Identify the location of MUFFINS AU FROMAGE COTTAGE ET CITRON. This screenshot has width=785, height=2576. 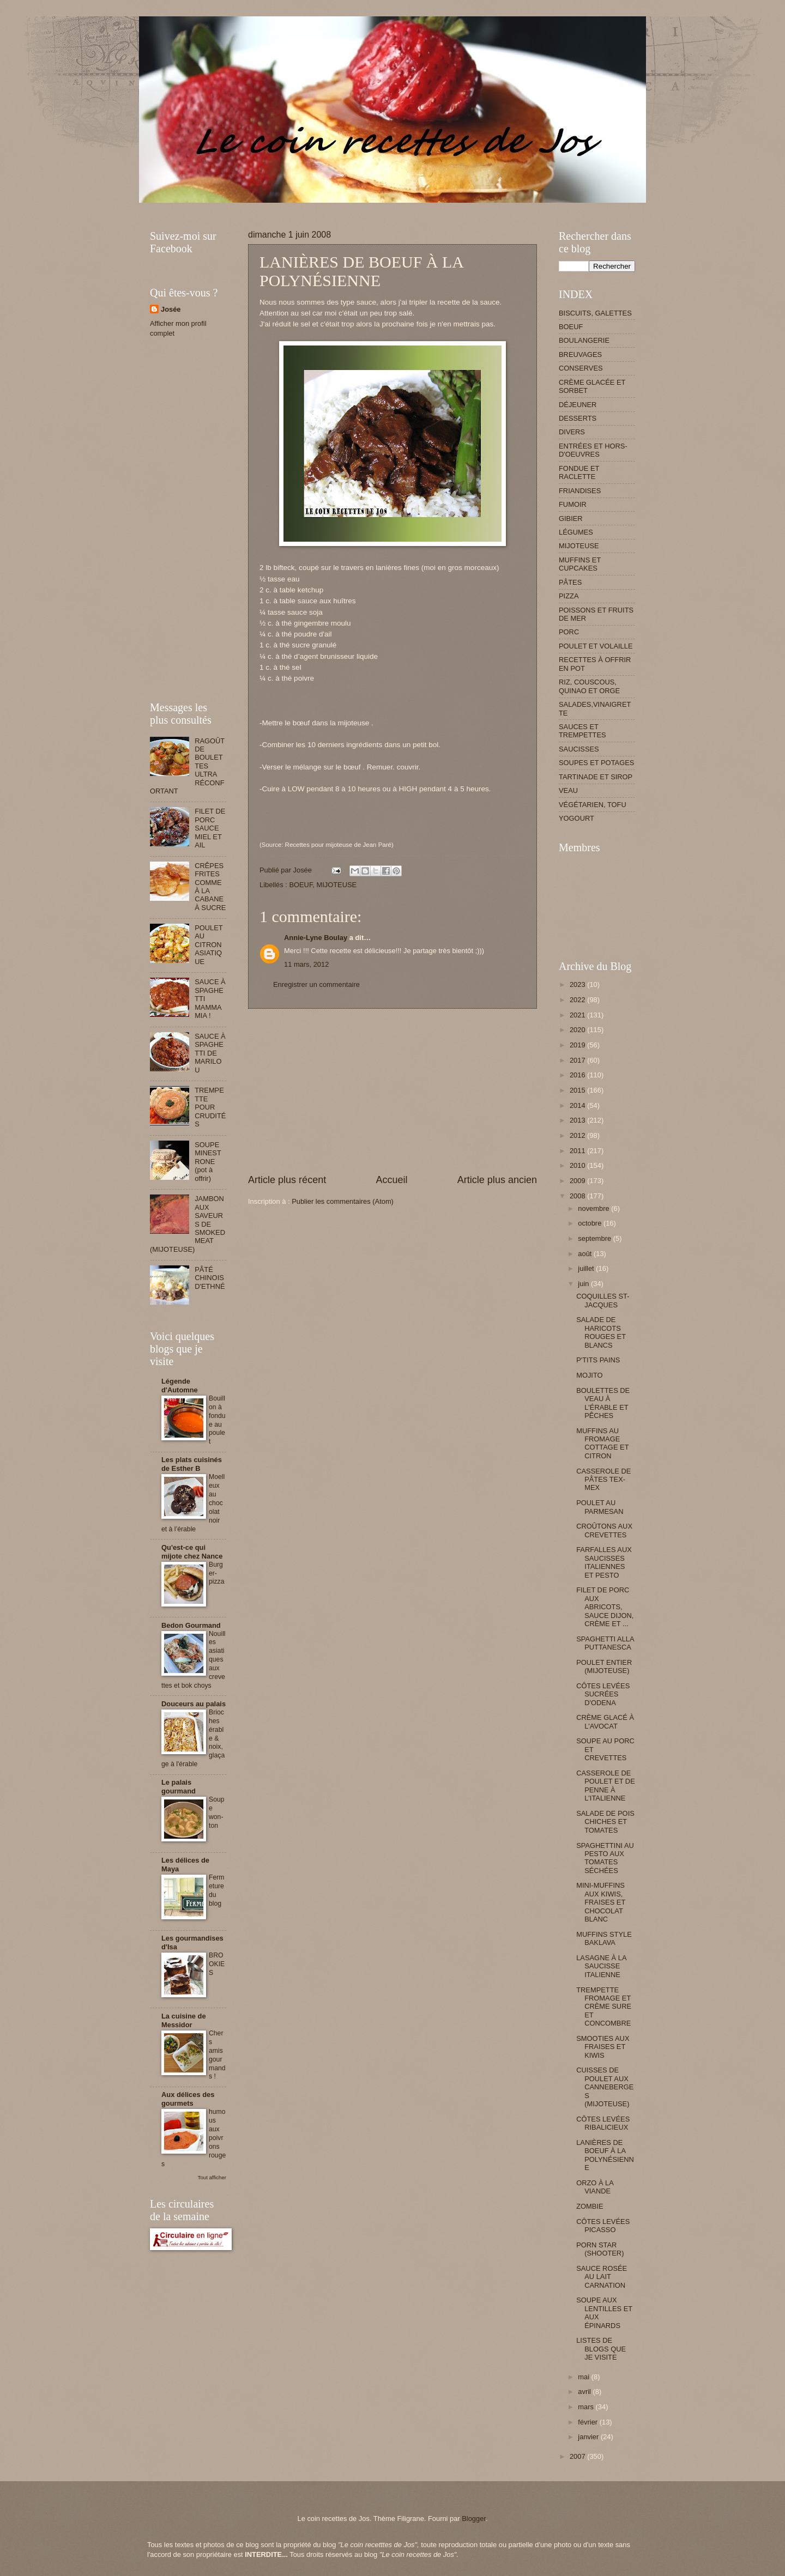
(602, 1443).